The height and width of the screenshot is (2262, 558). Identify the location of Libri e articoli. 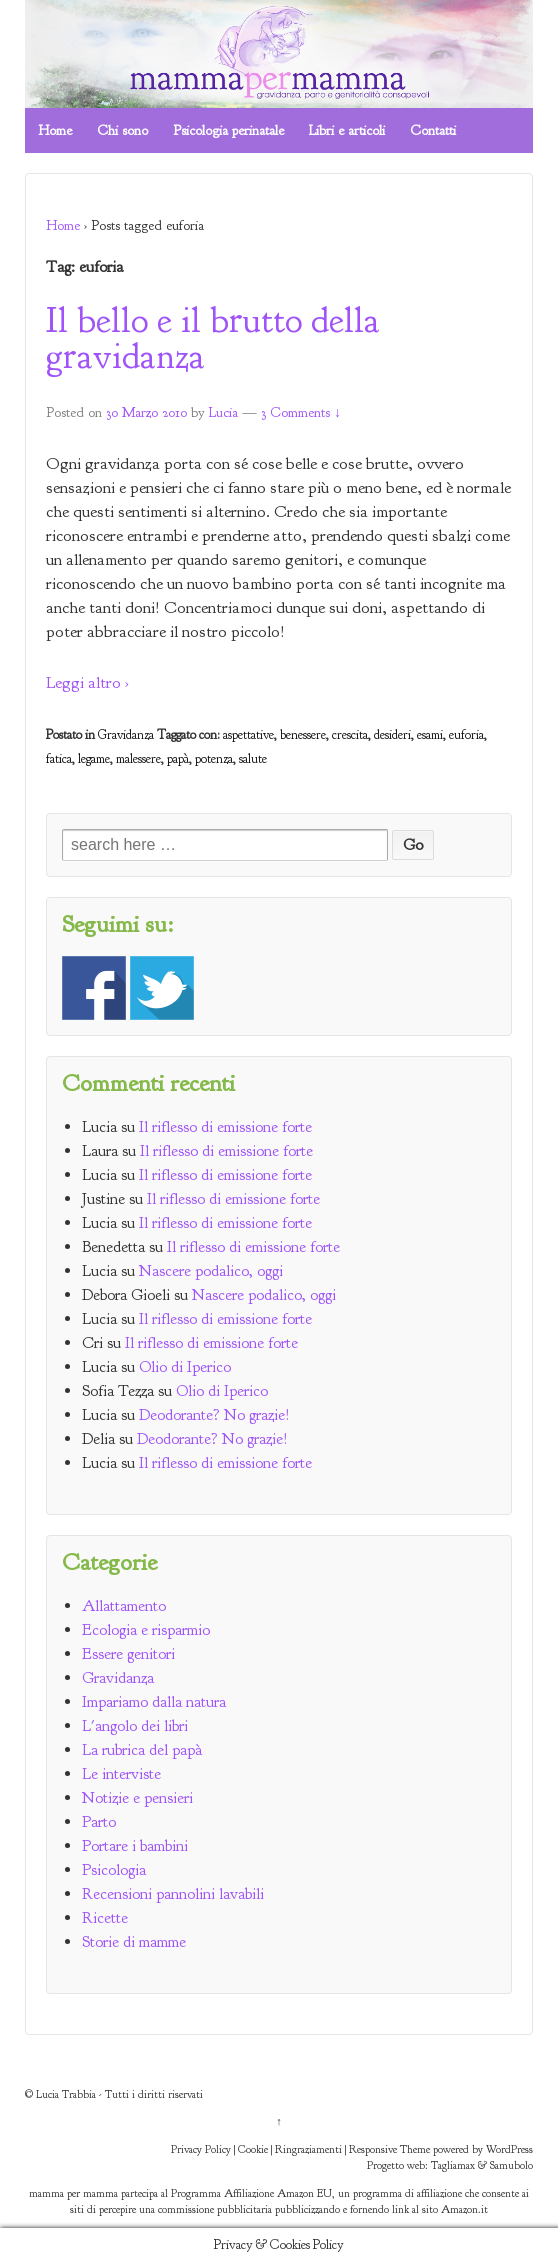
(347, 130).